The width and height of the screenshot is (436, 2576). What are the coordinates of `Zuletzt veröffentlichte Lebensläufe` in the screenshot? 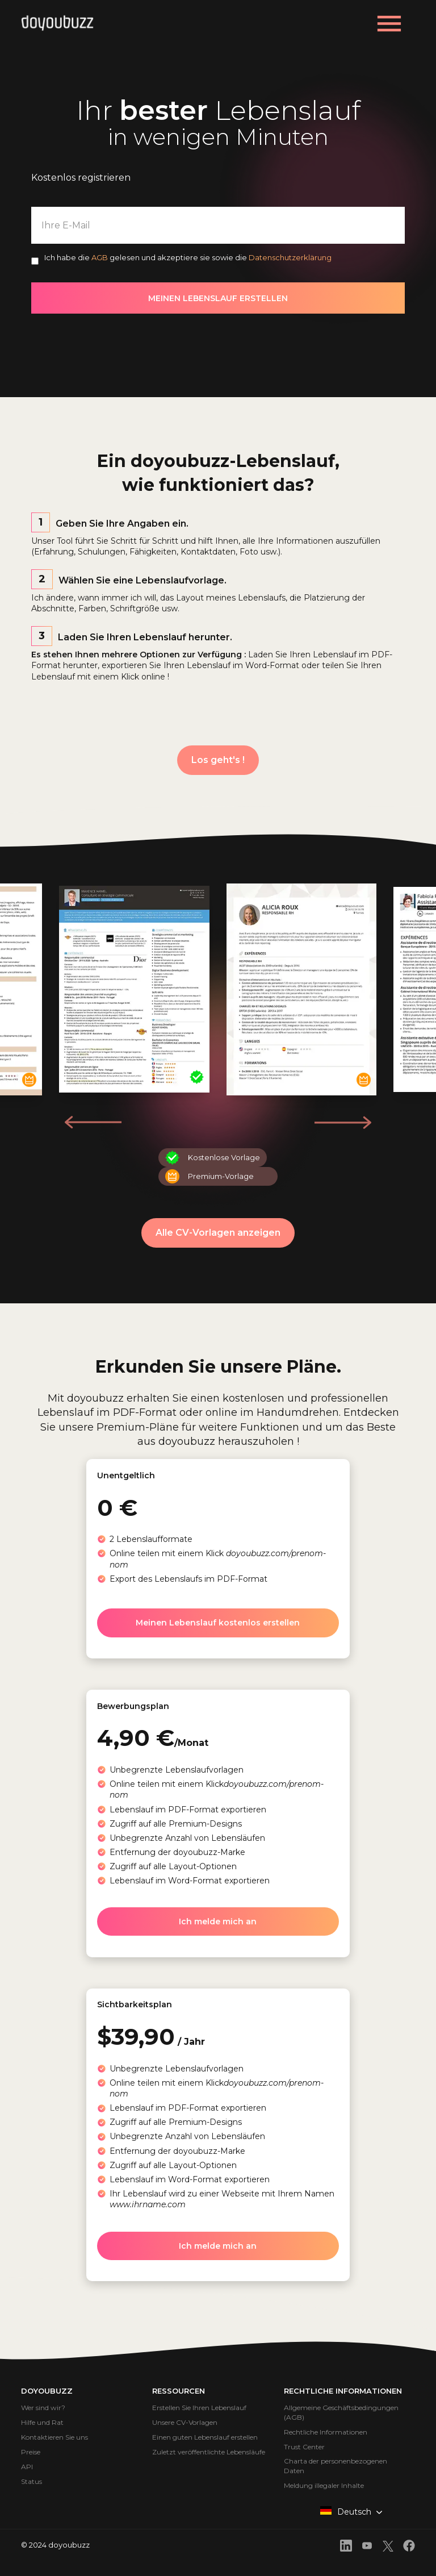 It's located at (208, 2452).